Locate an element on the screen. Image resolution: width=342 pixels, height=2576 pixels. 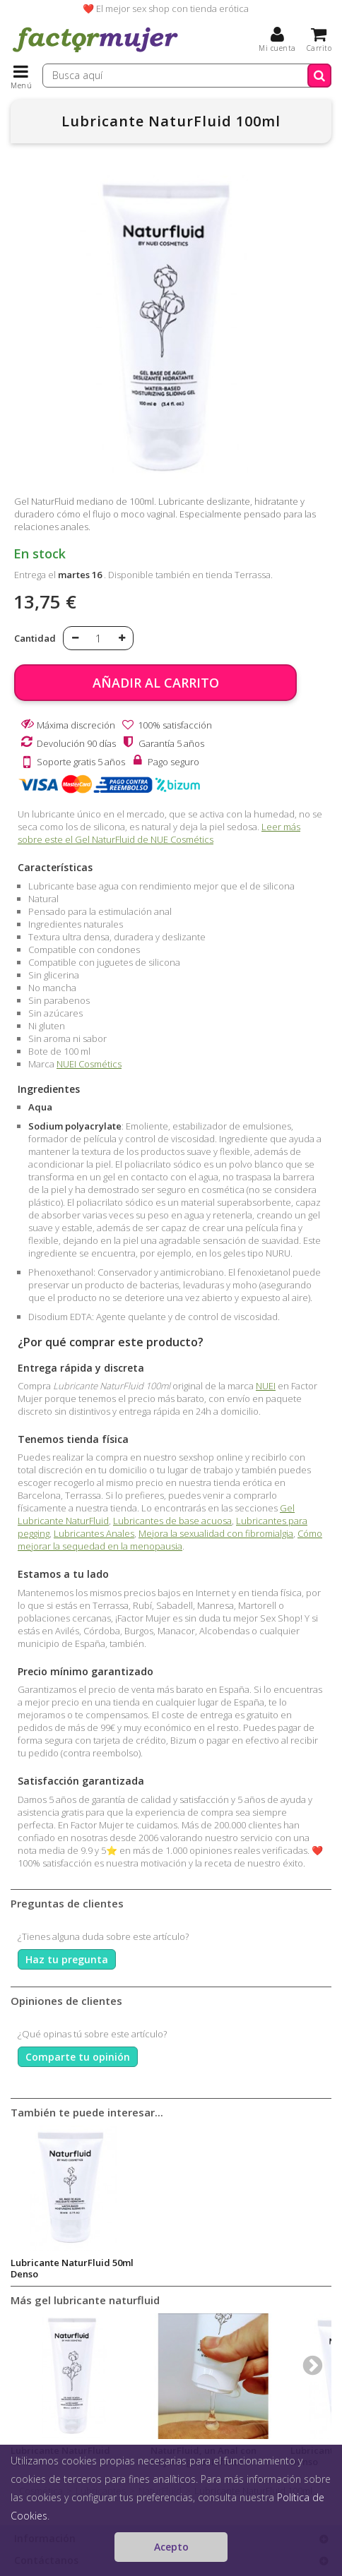
NUEI Cosmétics is located at coordinates (89, 1064).